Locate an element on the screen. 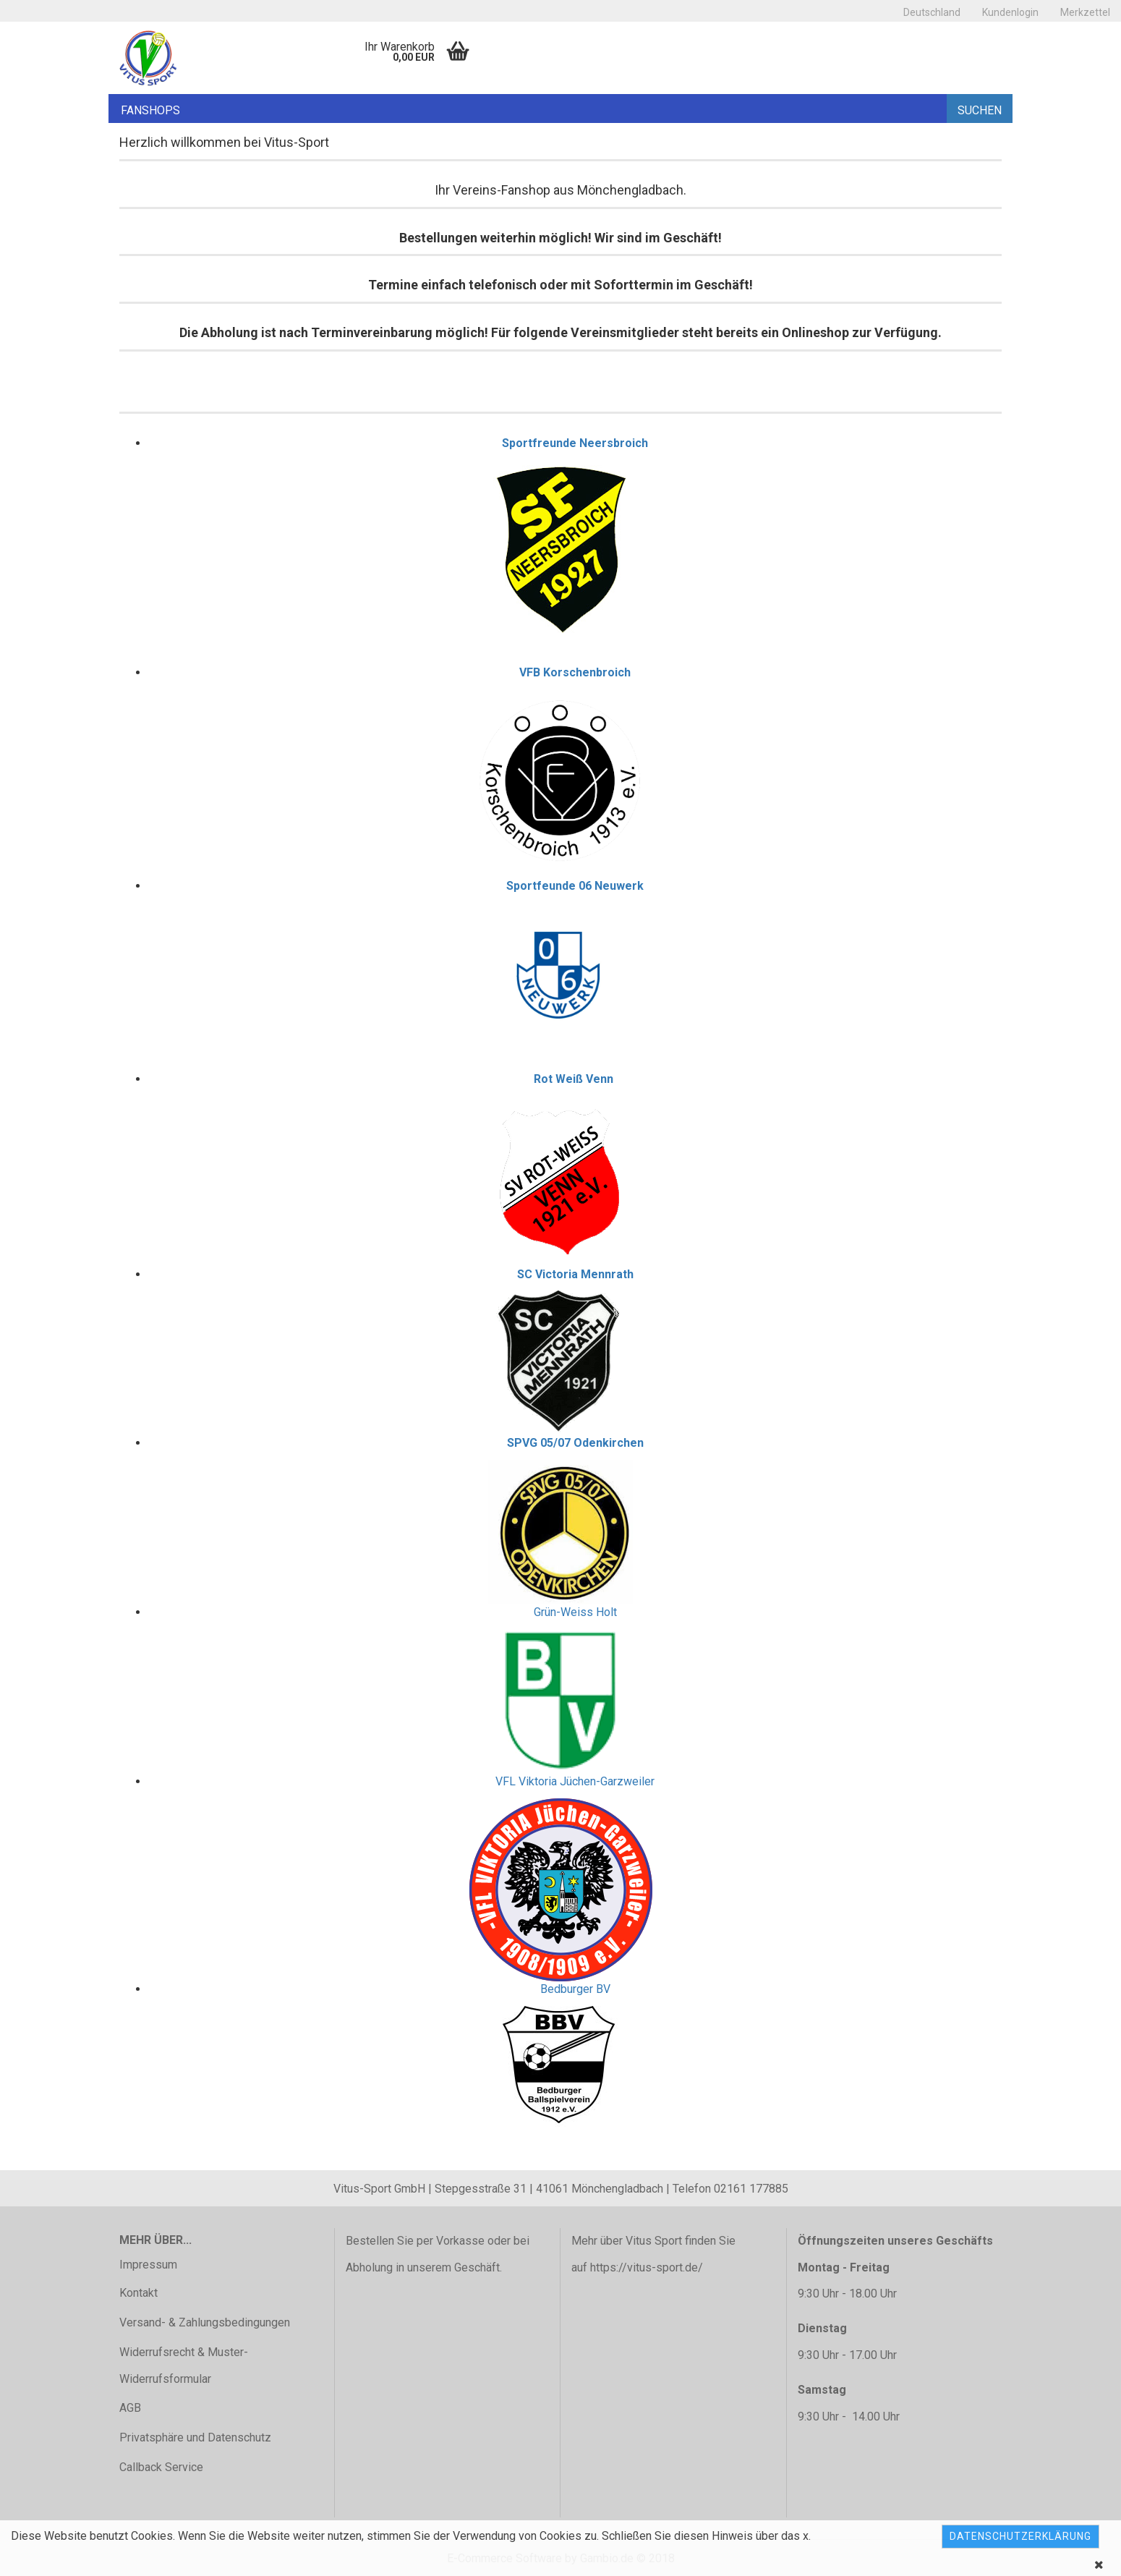 The height and width of the screenshot is (2576, 1121). Kontakt is located at coordinates (138, 2293).